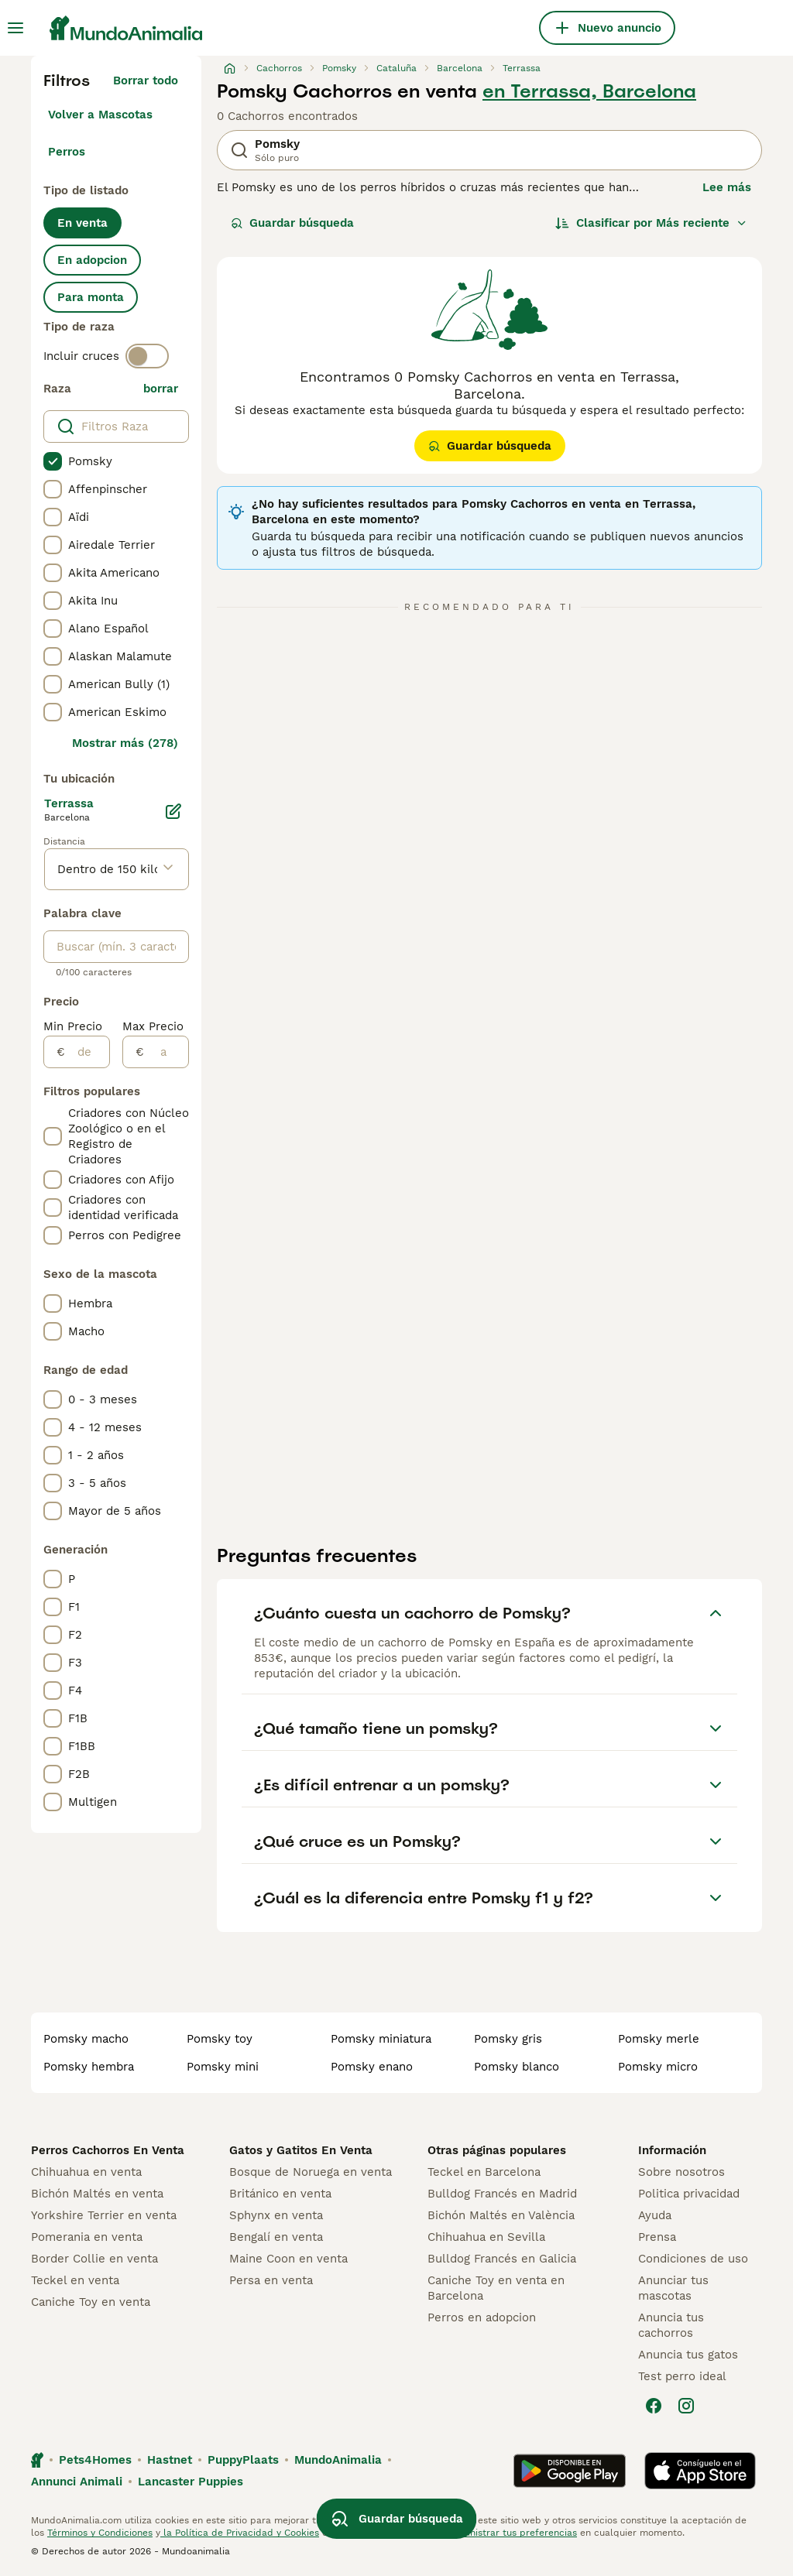 The height and width of the screenshot is (2576, 793). I want to click on Condiciones de uso, so click(693, 2259).